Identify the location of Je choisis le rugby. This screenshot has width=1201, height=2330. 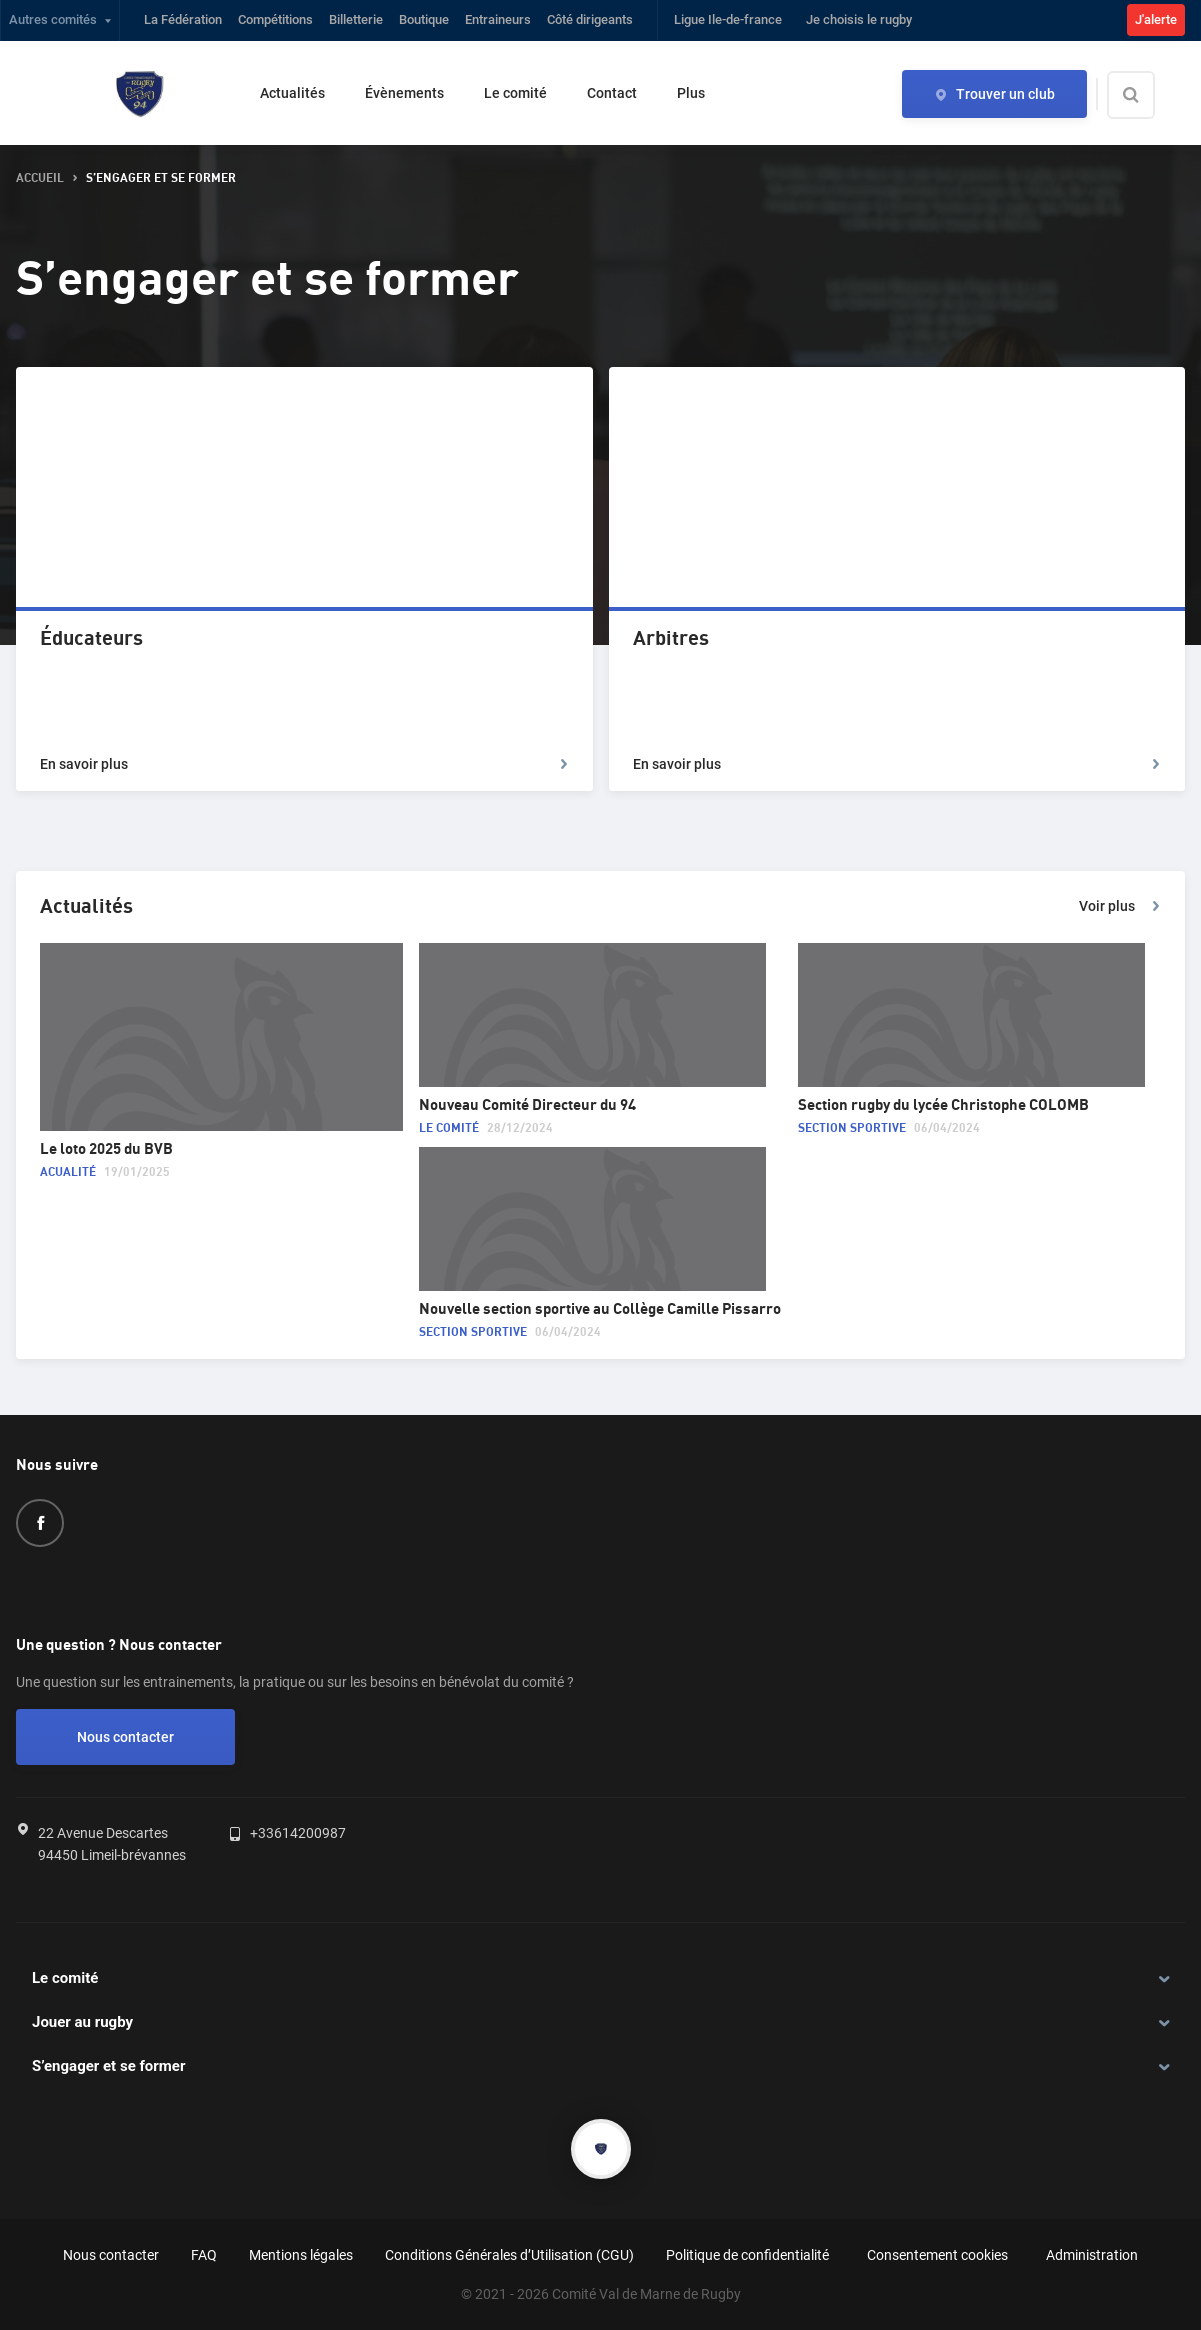
(859, 19).